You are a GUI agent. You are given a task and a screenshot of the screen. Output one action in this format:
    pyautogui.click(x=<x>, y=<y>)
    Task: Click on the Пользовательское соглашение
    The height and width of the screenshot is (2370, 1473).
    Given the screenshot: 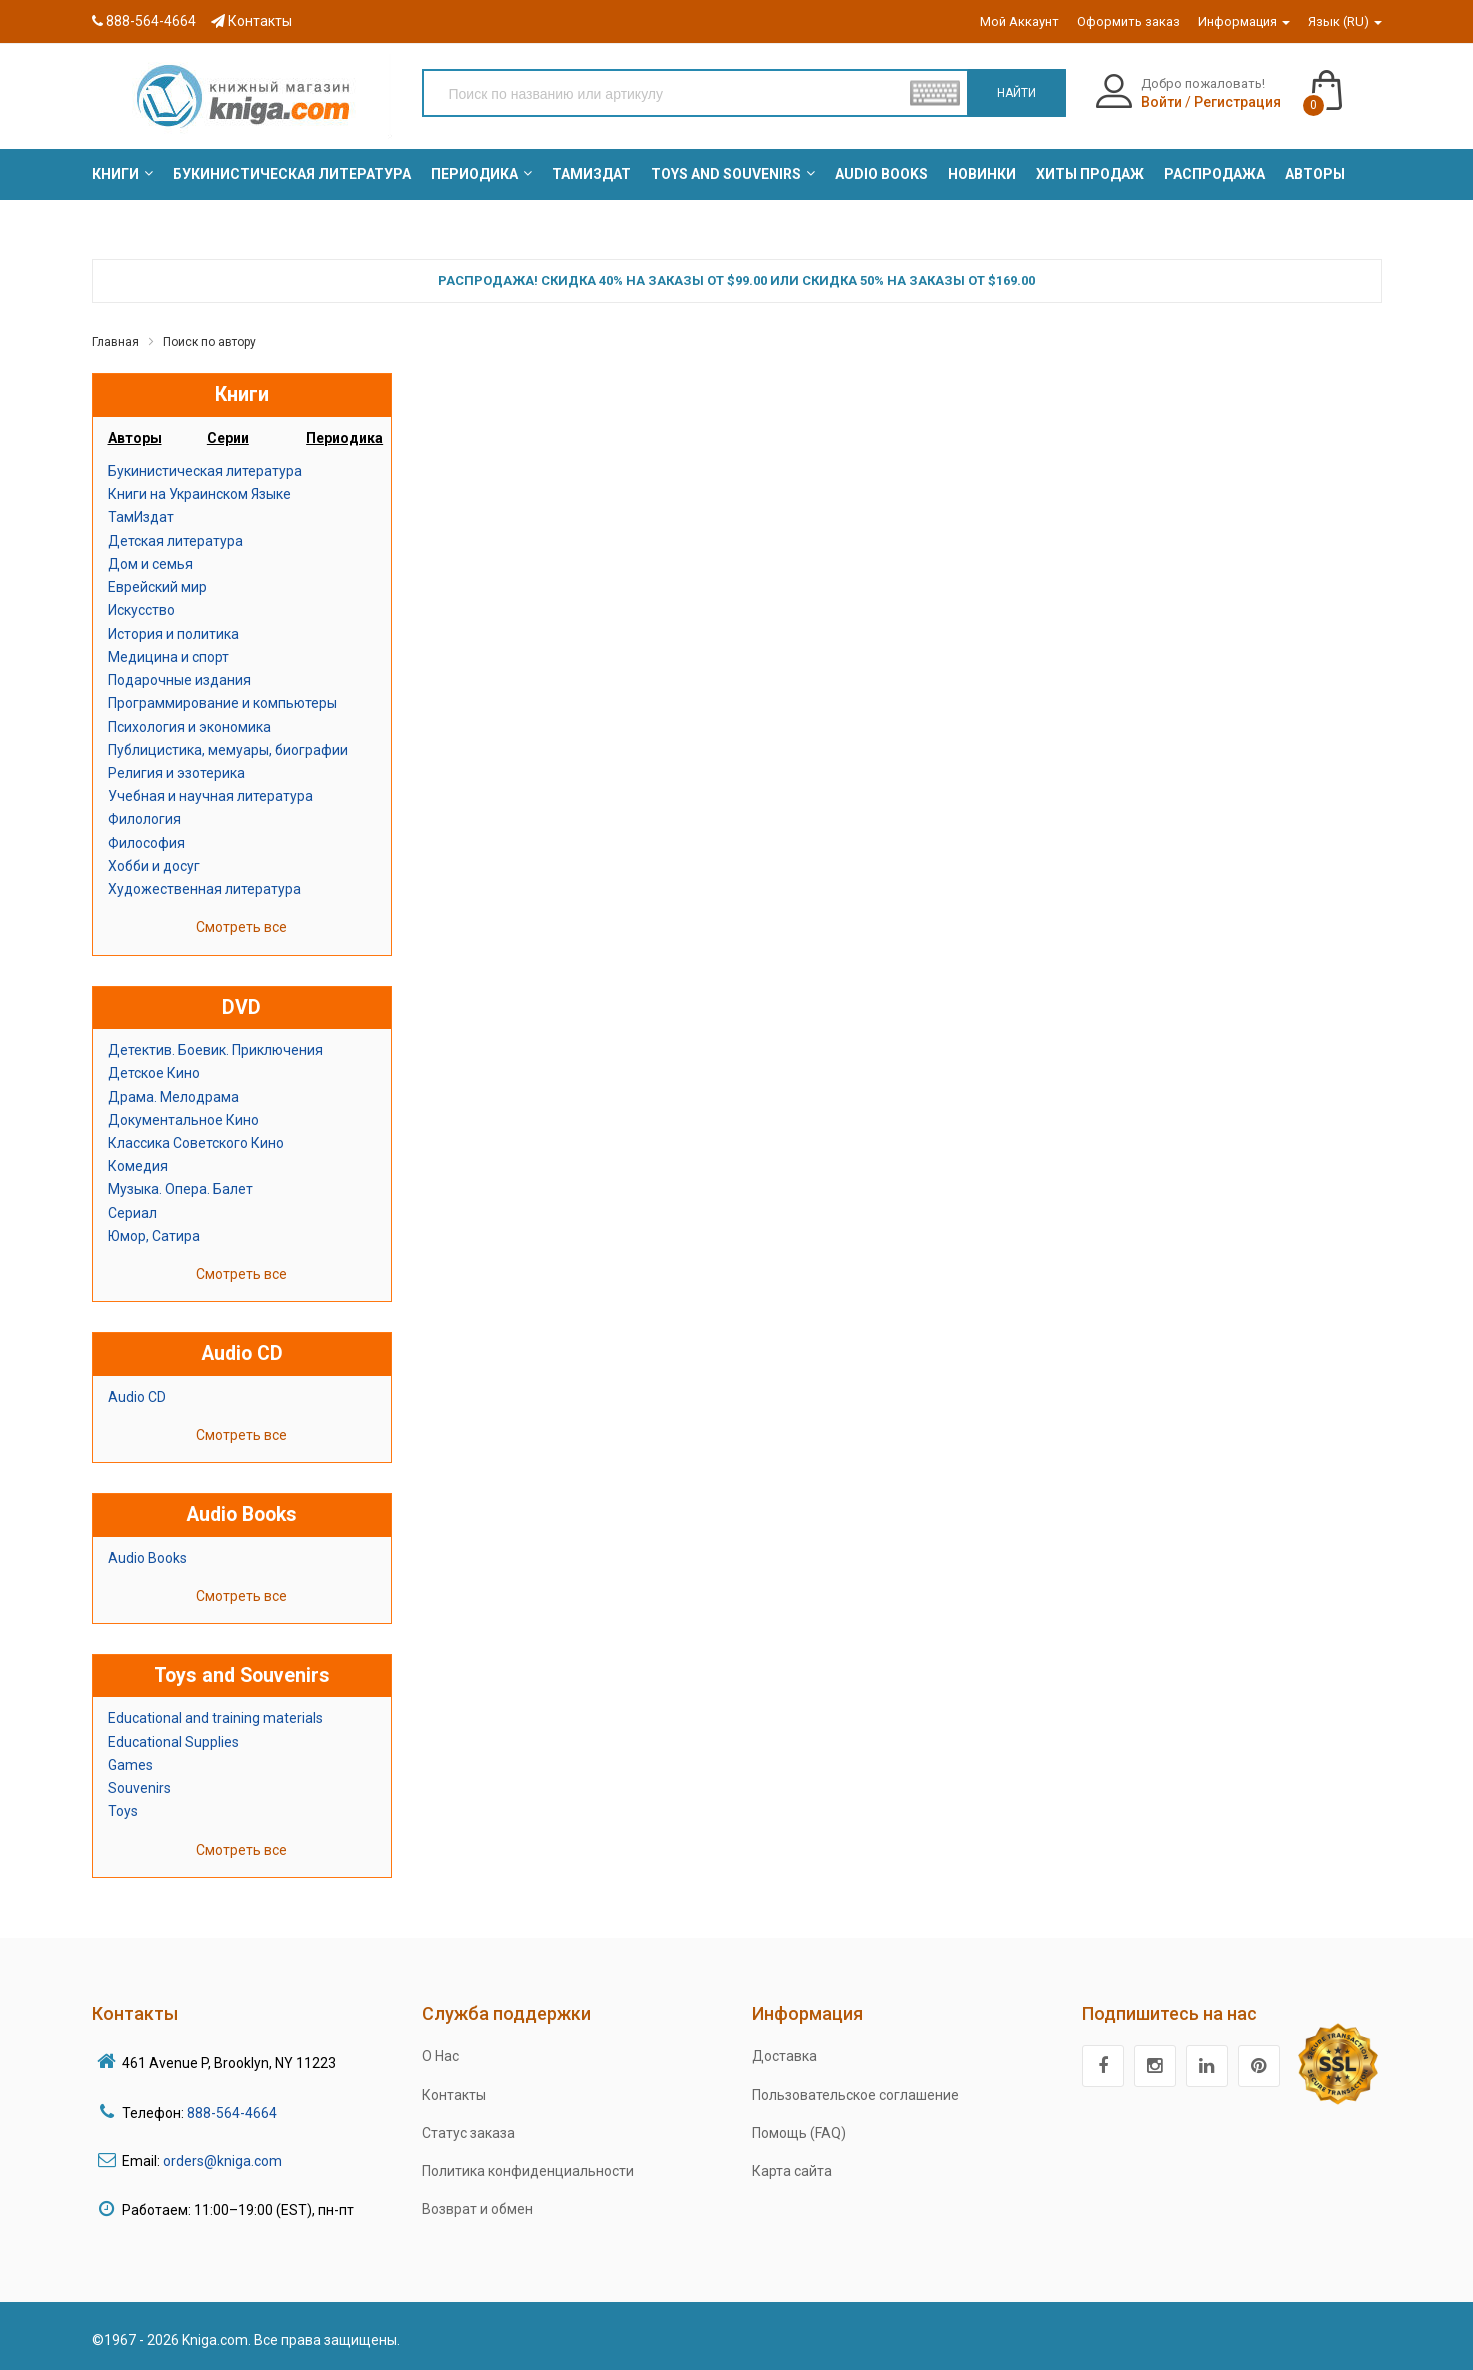 What is the action you would take?
    pyautogui.click(x=855, y=2095)
    